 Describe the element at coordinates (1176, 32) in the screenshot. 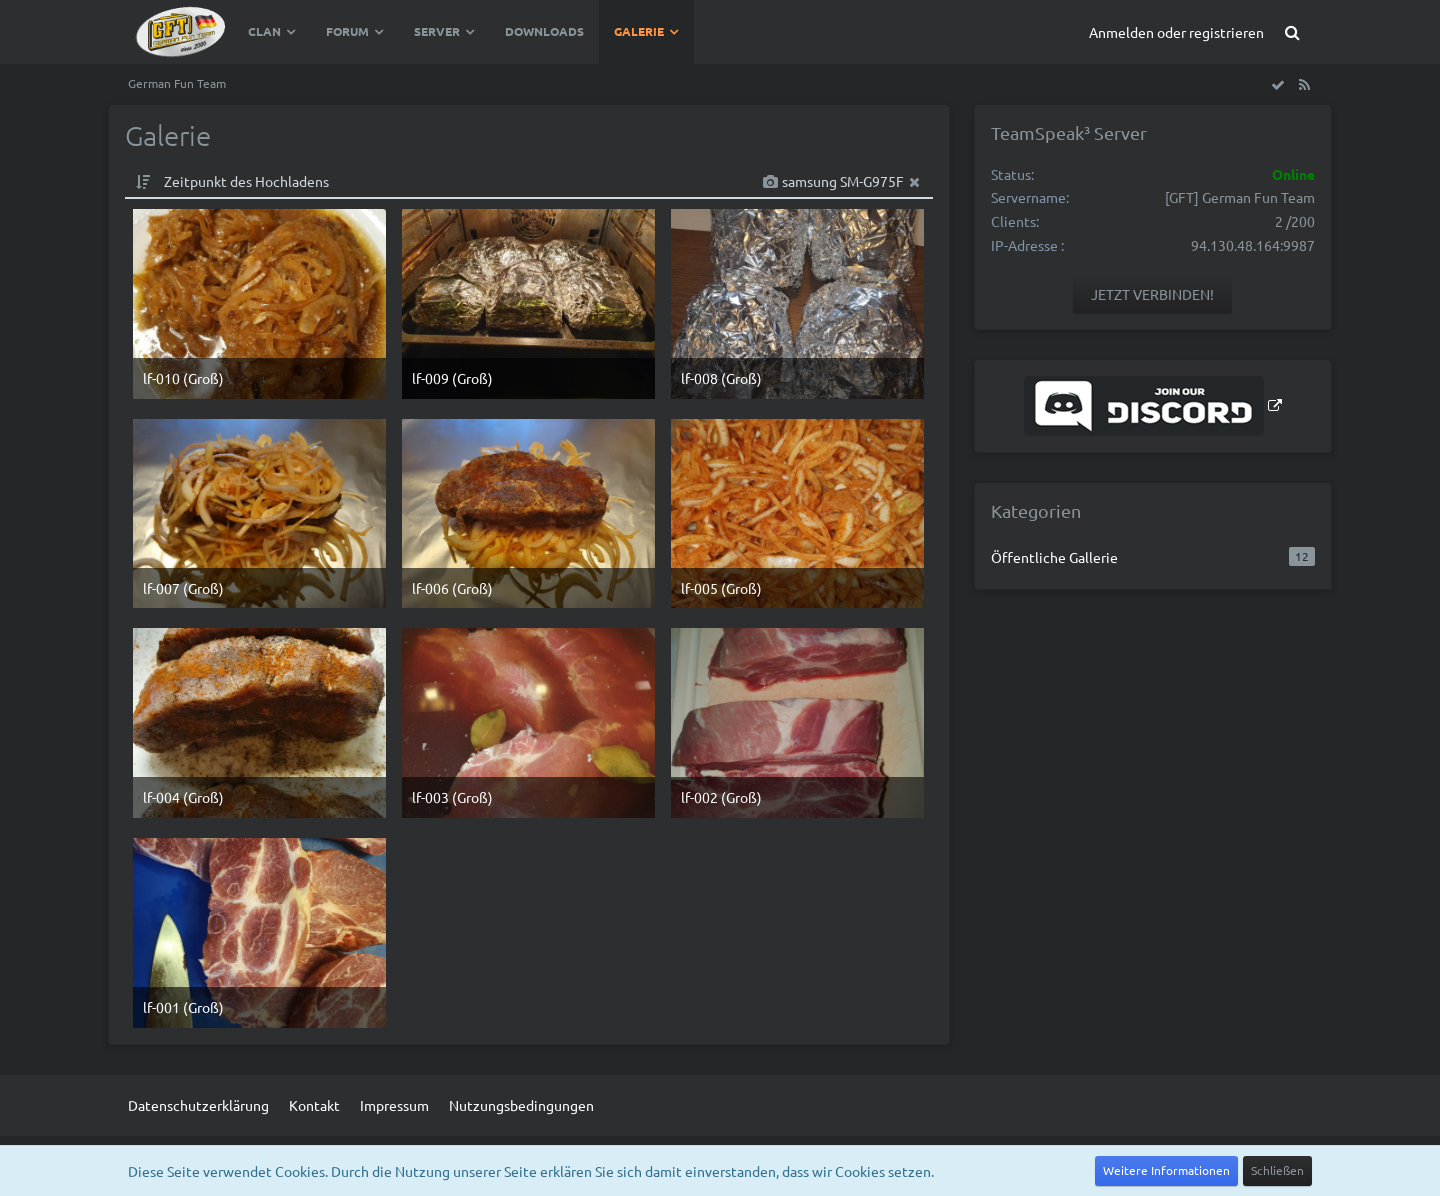

I see `Anmelden oder registrieren` at that location.